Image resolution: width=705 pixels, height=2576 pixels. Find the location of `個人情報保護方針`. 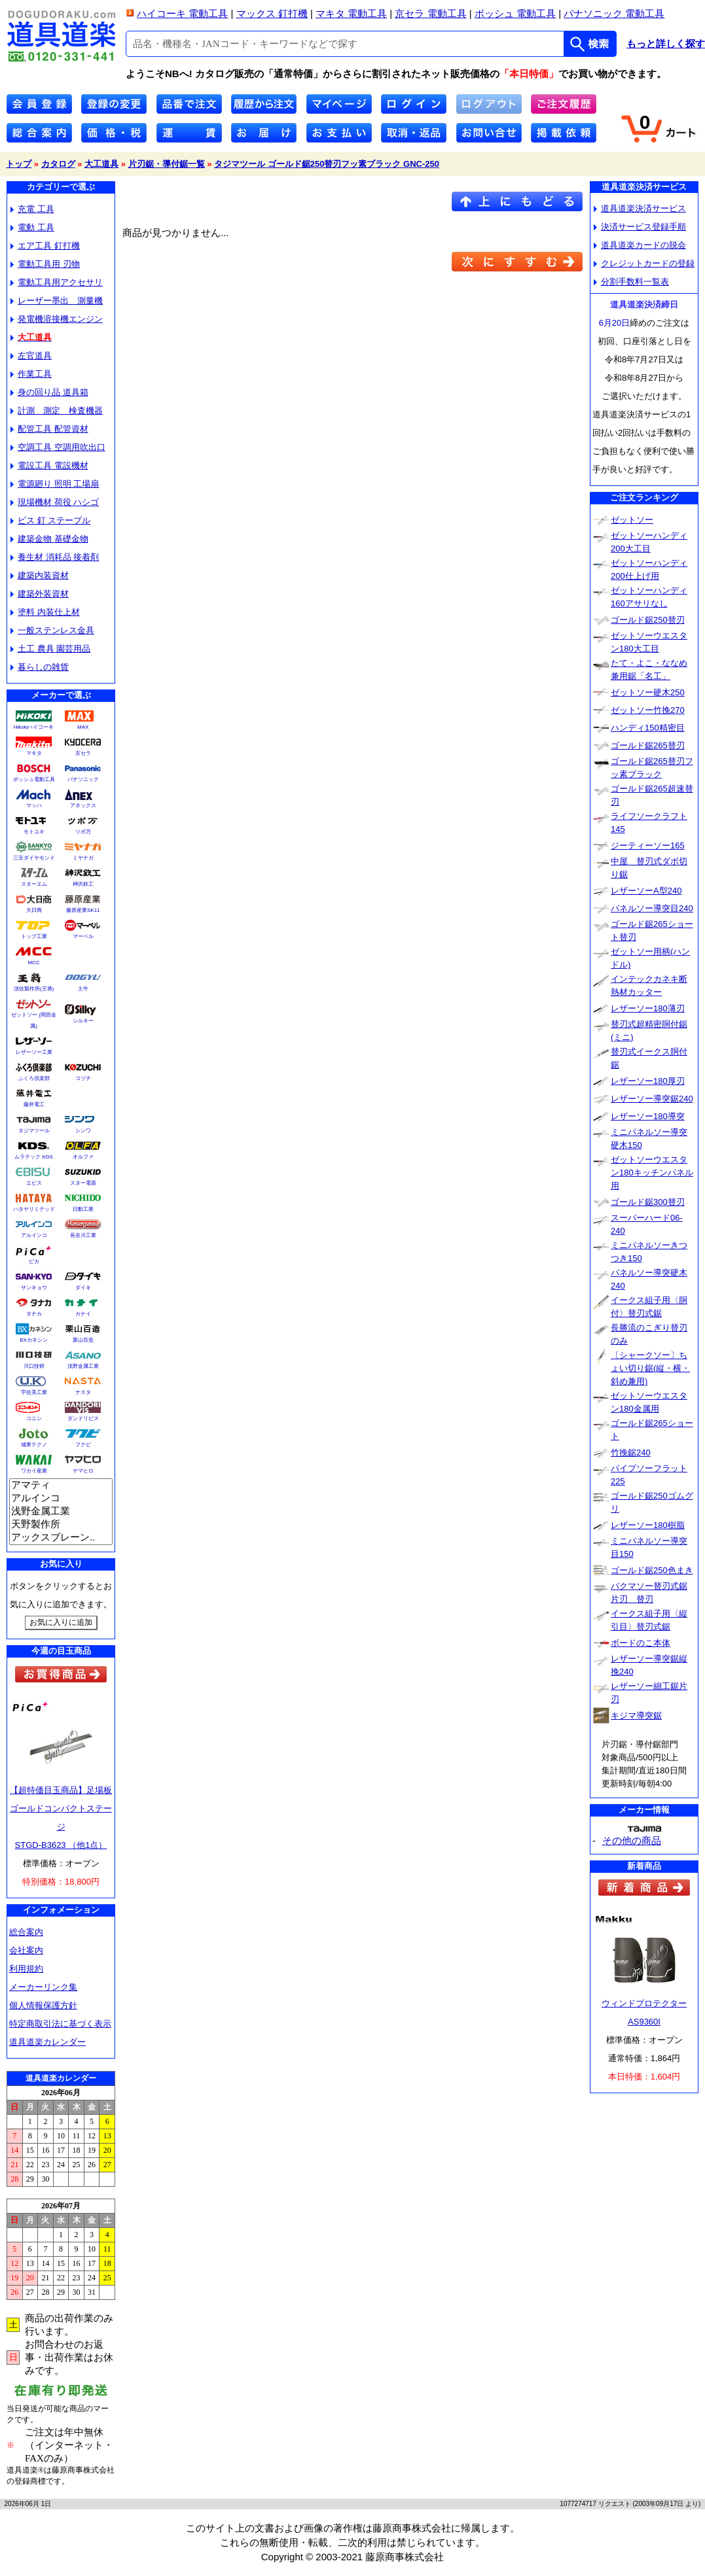

個人情報保護方針 is located at coordinates (43, 2005).